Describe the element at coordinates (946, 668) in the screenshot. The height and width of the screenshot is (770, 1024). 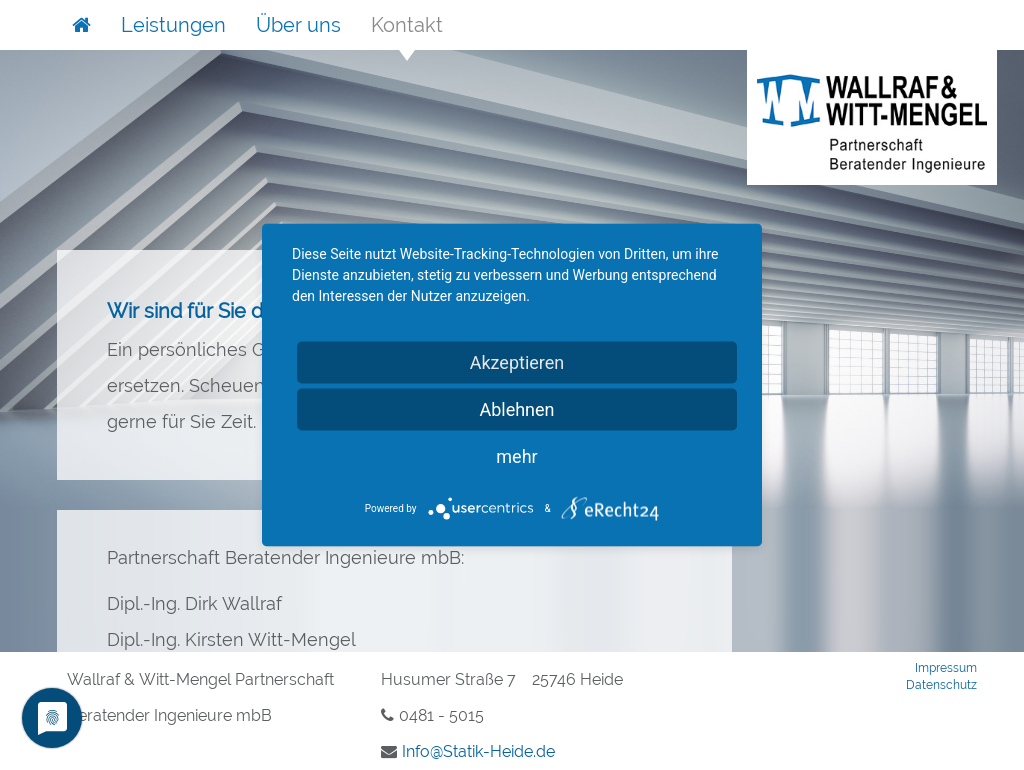
I see `Impressum` at that location.